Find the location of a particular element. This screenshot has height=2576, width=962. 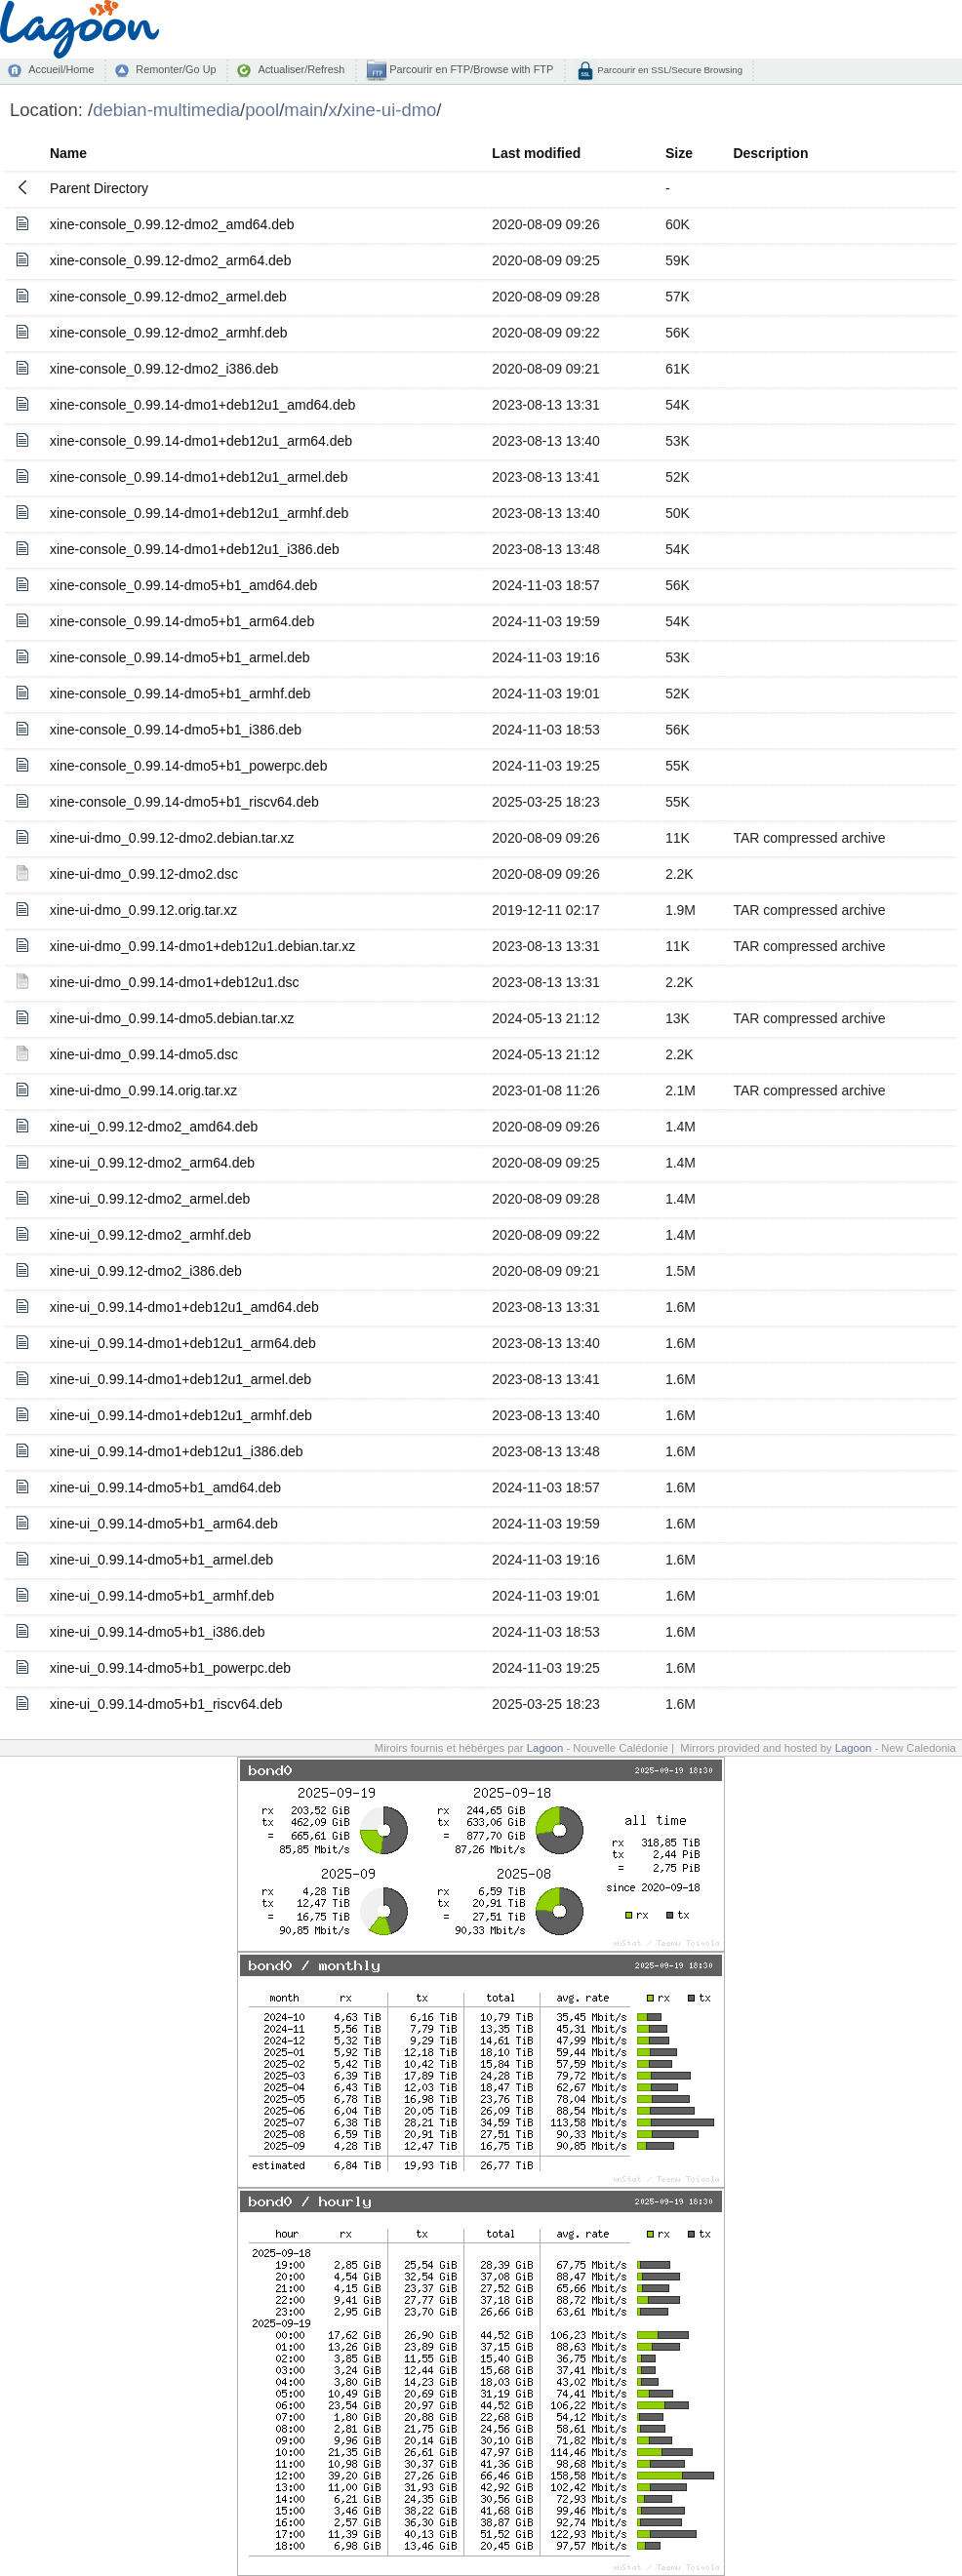

xine-ui_0.99.14-dmo1+deb12u1_amd64.deb is located at coordinates (184, 1307).